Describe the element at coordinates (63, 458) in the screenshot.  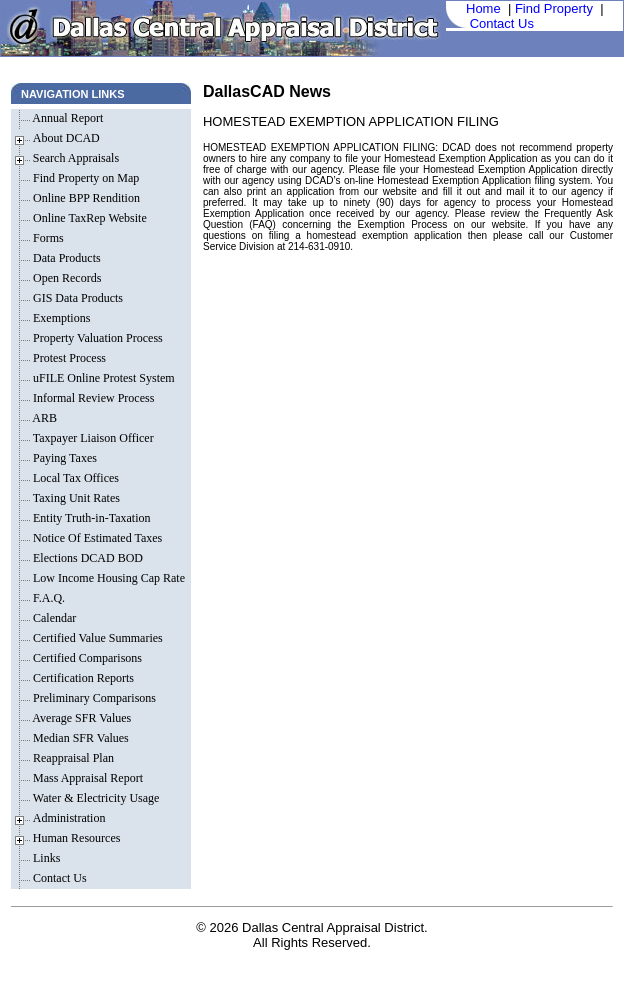
I see `Paying Taxes` at that location.